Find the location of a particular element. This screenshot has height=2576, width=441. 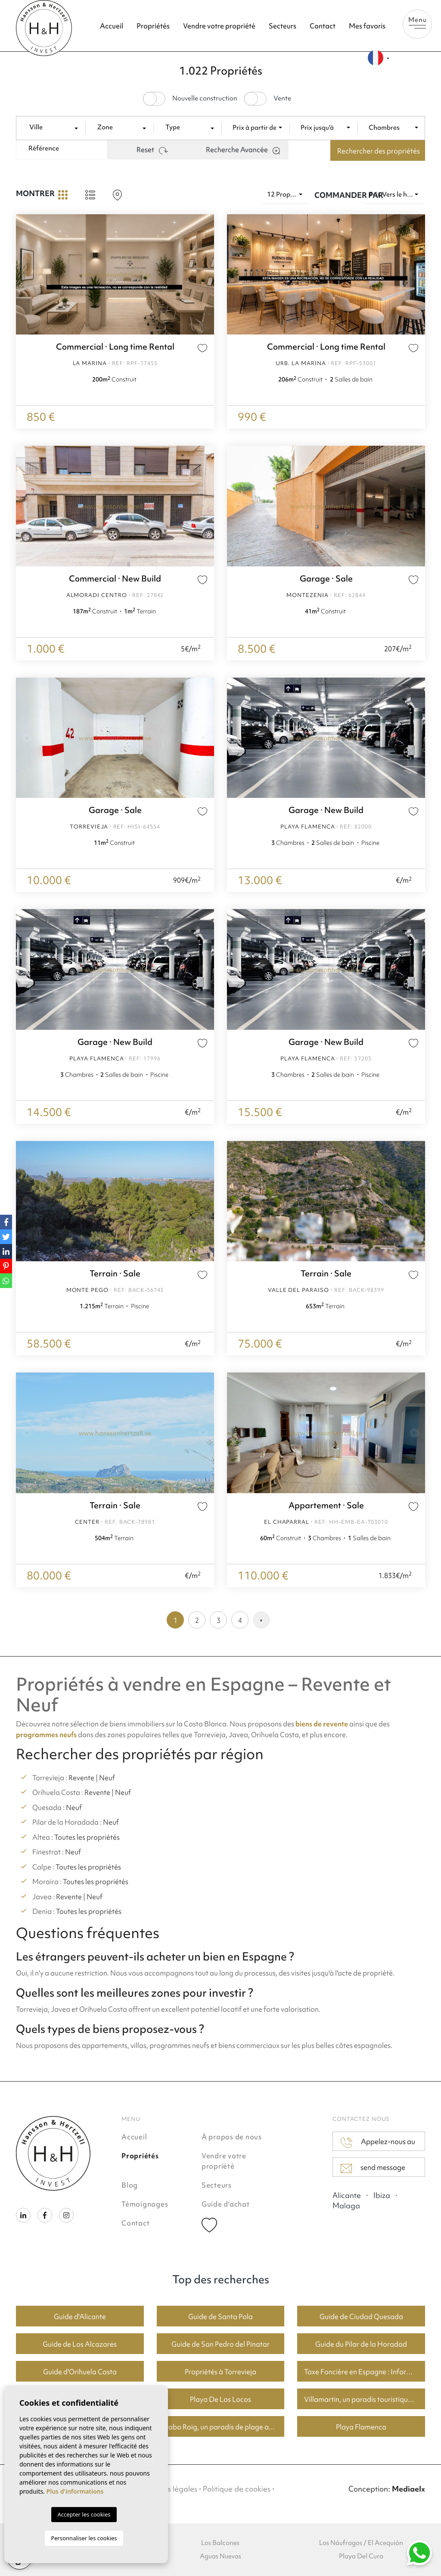

send message is located at coordinates (373, 2168).